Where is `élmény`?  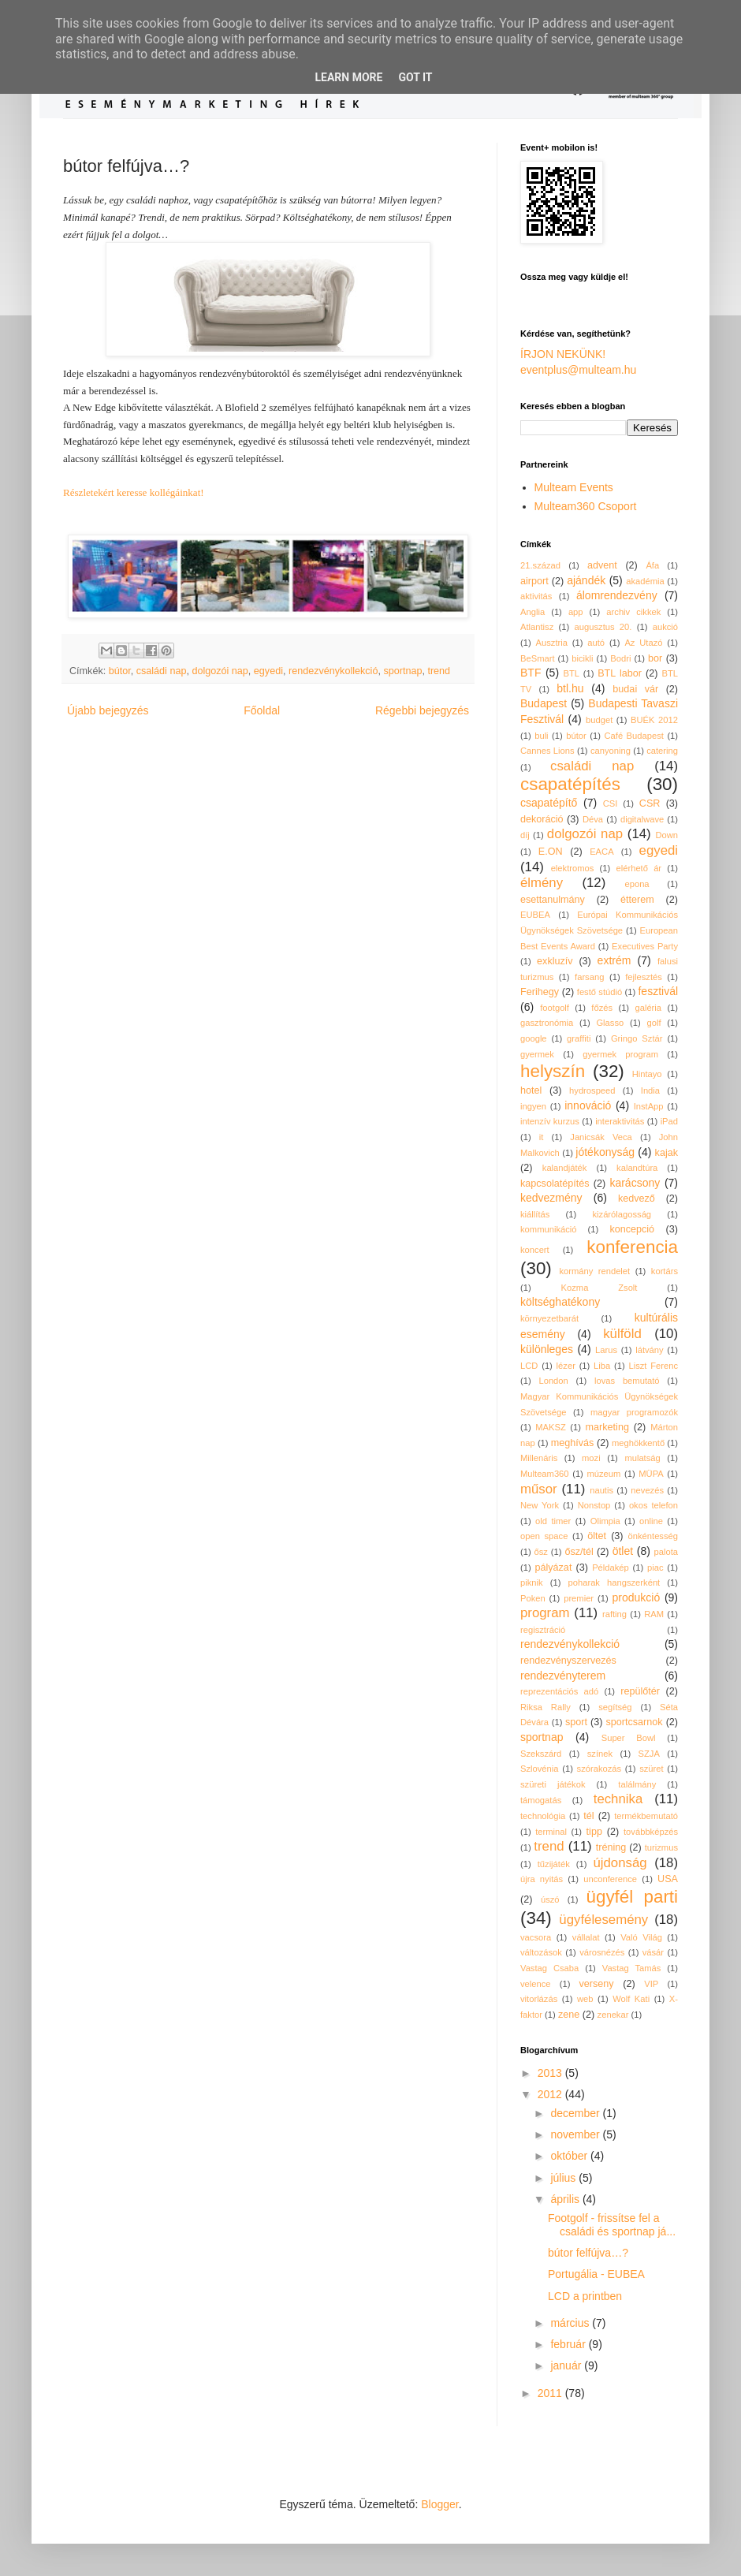 élmény is located at coordinates (541, 882).